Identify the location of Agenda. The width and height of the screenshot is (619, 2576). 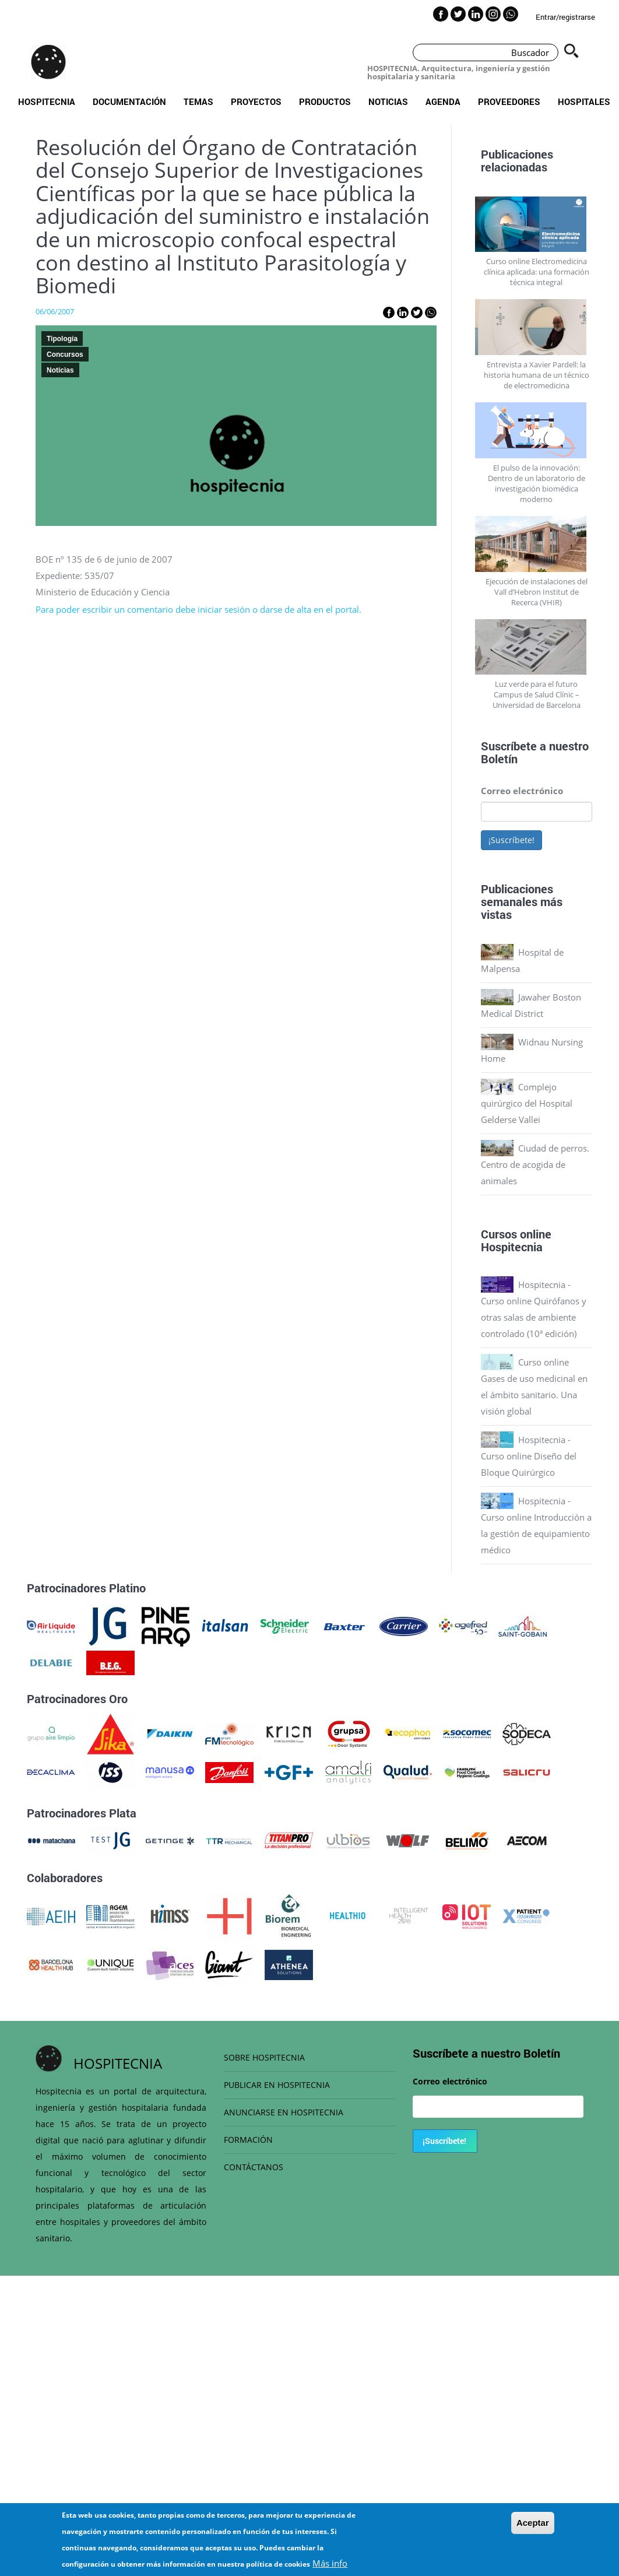
(442, 101).